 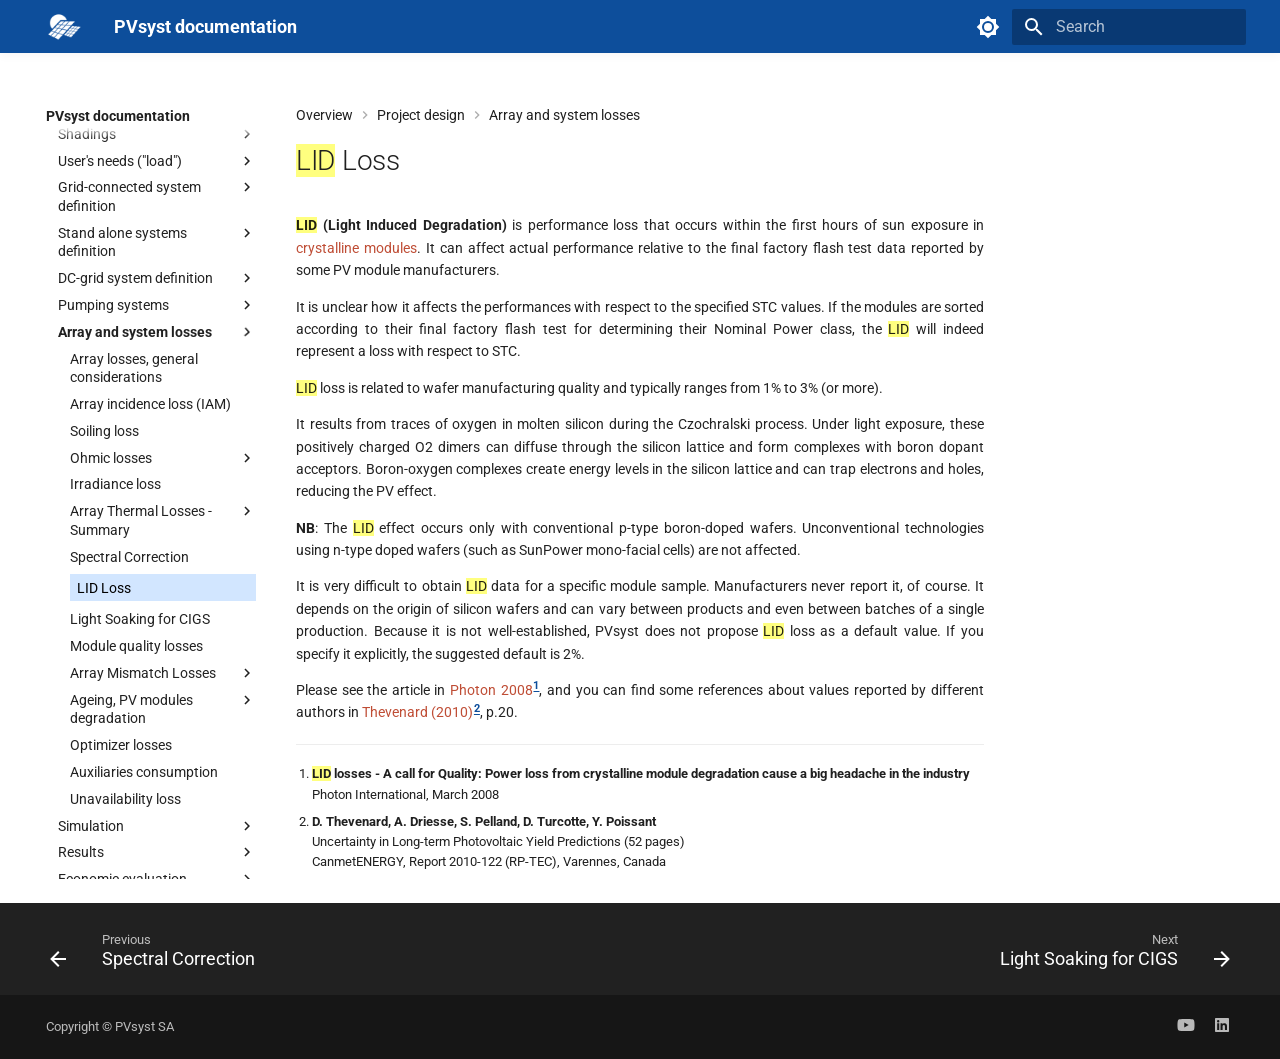 I want to click on [Search], so click(x=1129, y=27).